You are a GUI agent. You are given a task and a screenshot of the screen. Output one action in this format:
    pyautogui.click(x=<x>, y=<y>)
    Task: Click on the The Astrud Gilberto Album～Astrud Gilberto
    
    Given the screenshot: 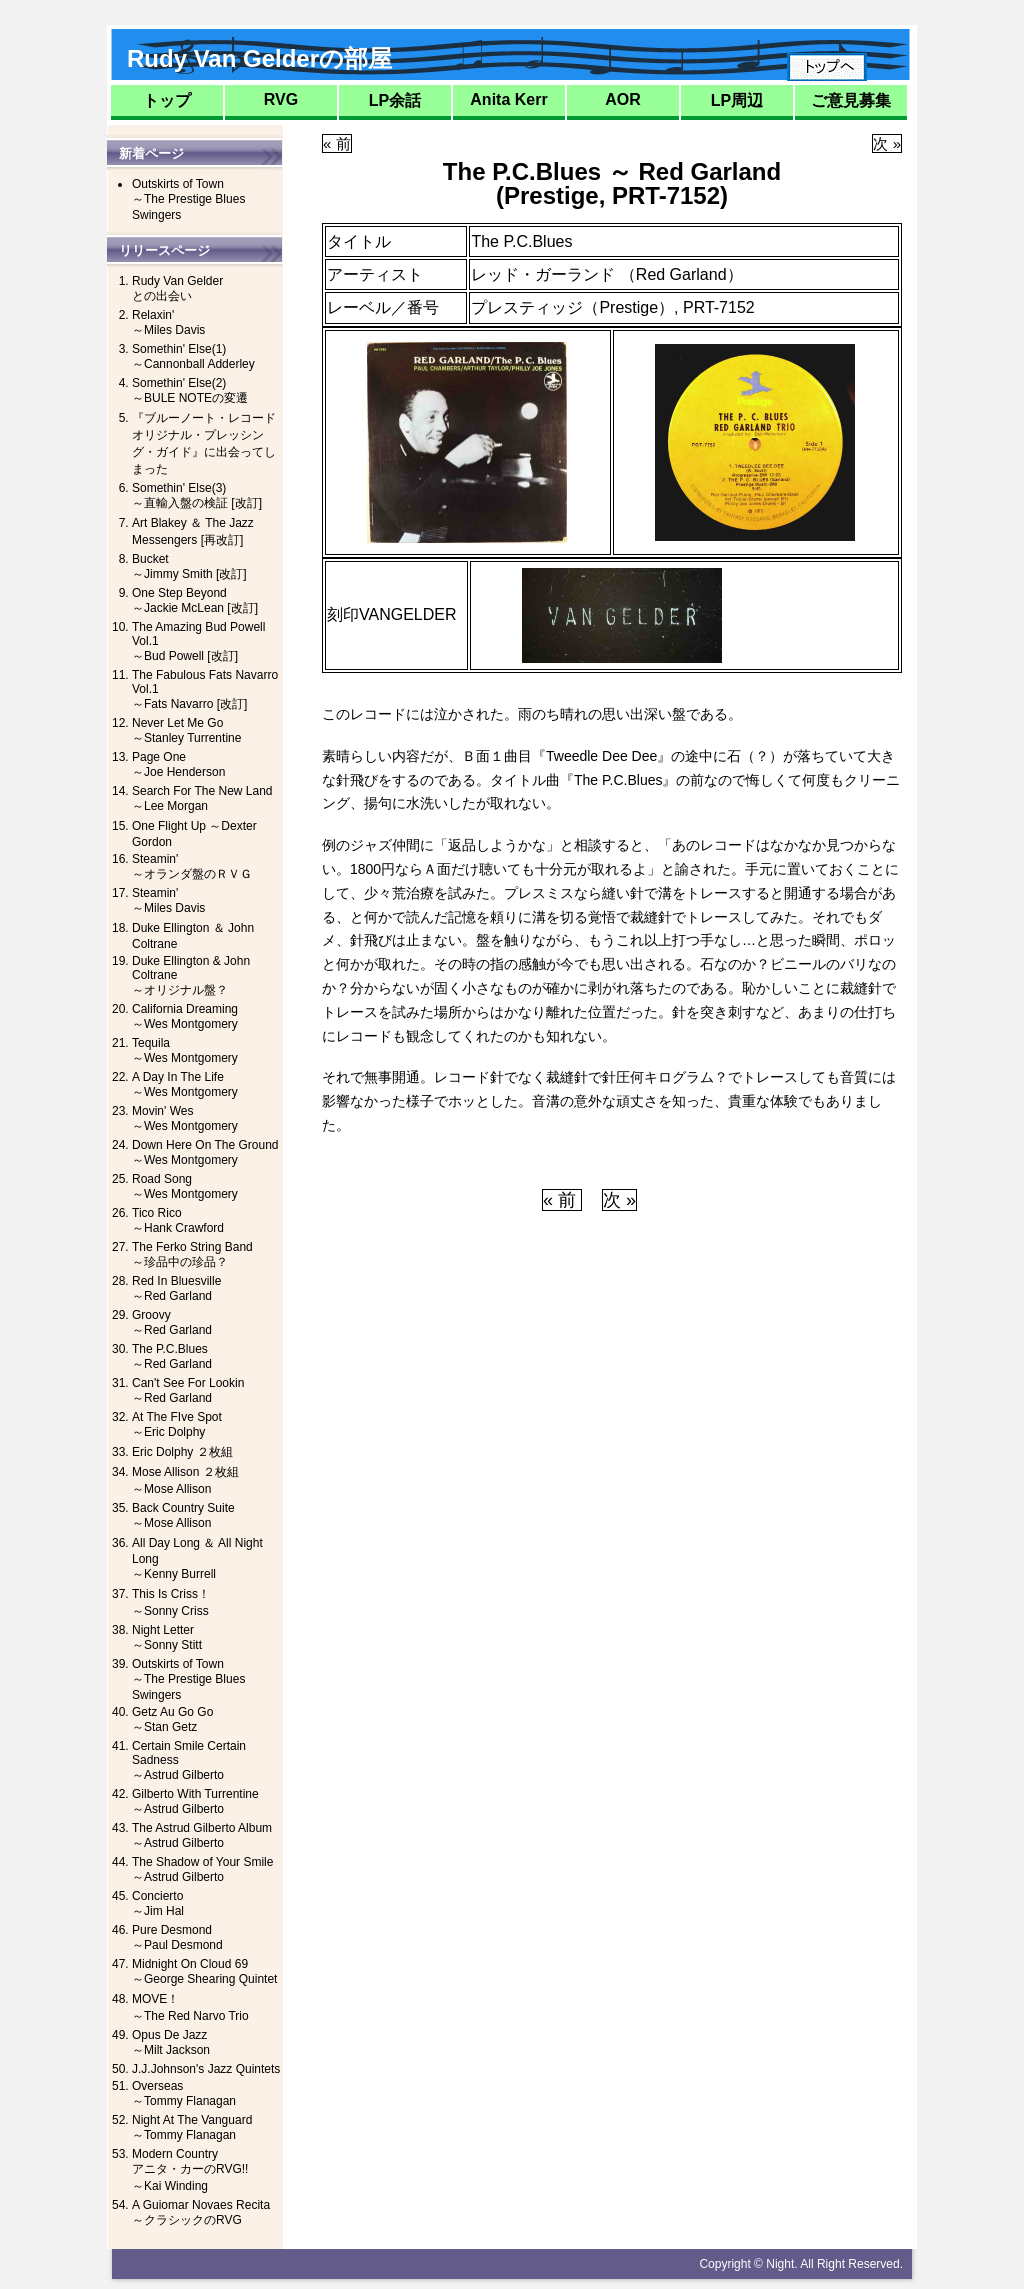 What is the action you would take?
    pyautogui.click(x=202, y=1835)
    